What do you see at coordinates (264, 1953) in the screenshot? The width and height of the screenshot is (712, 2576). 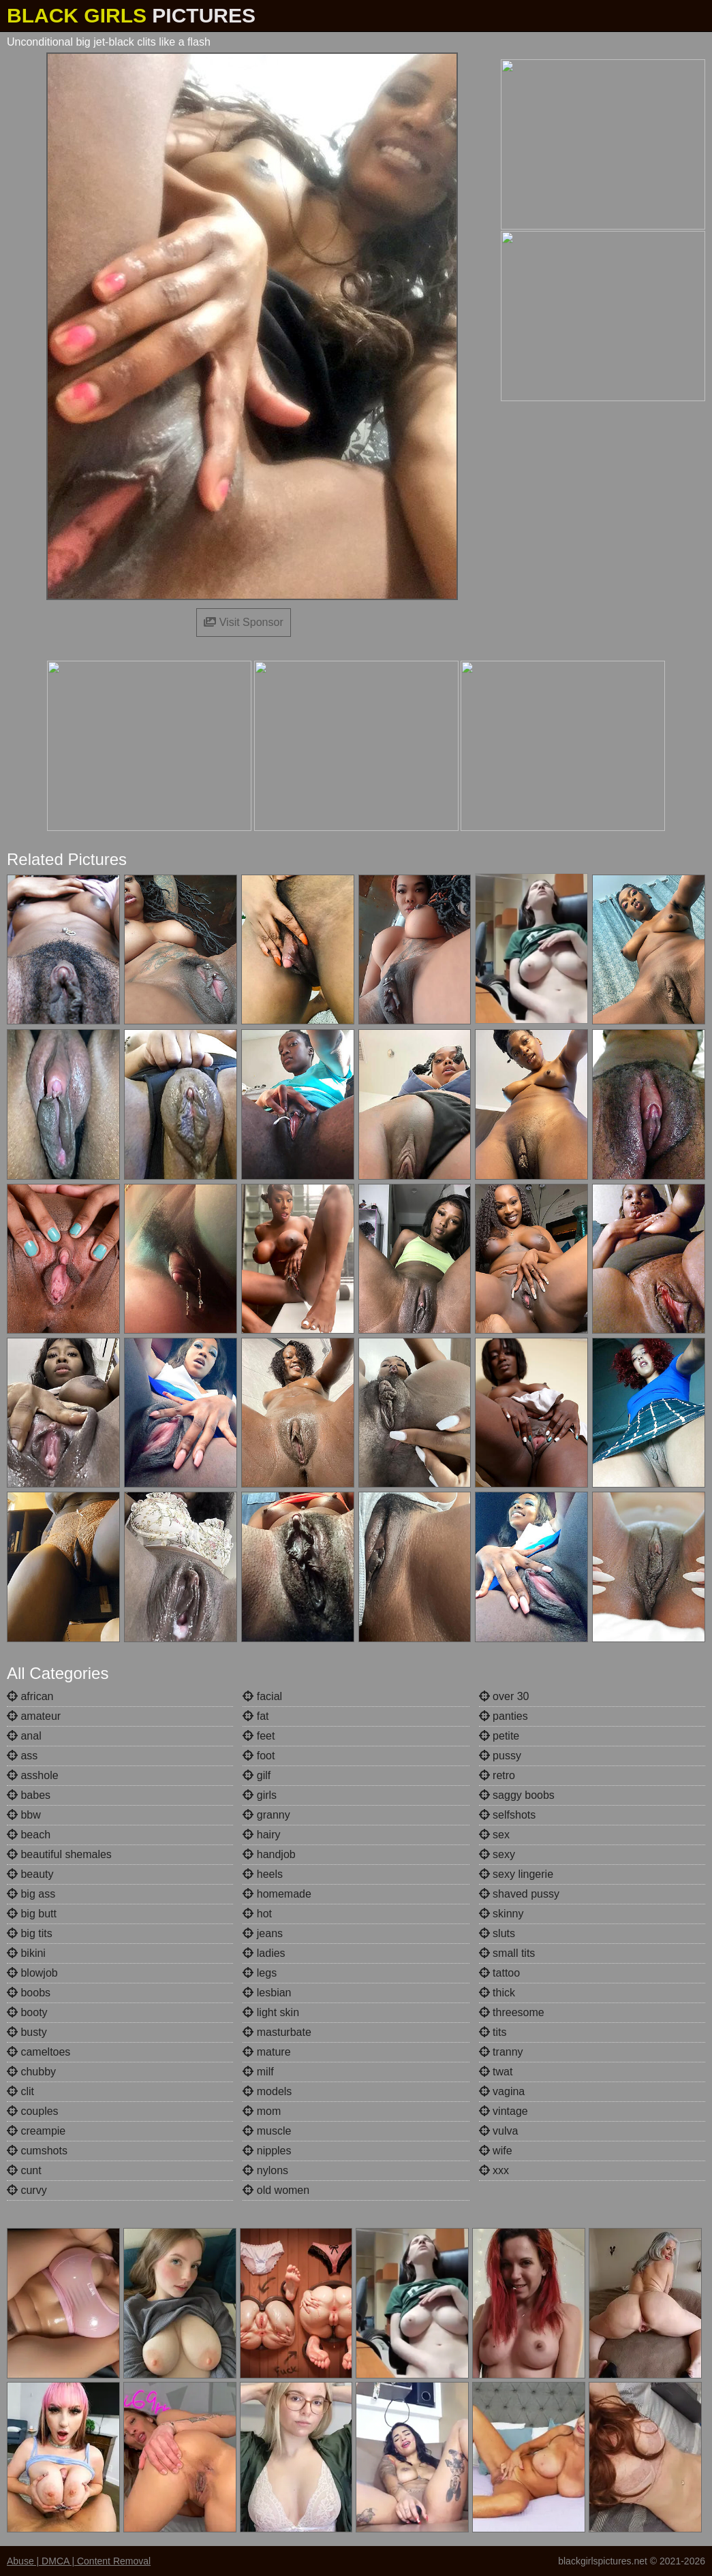 I see `ladies` at bounding box center [264, 1953].